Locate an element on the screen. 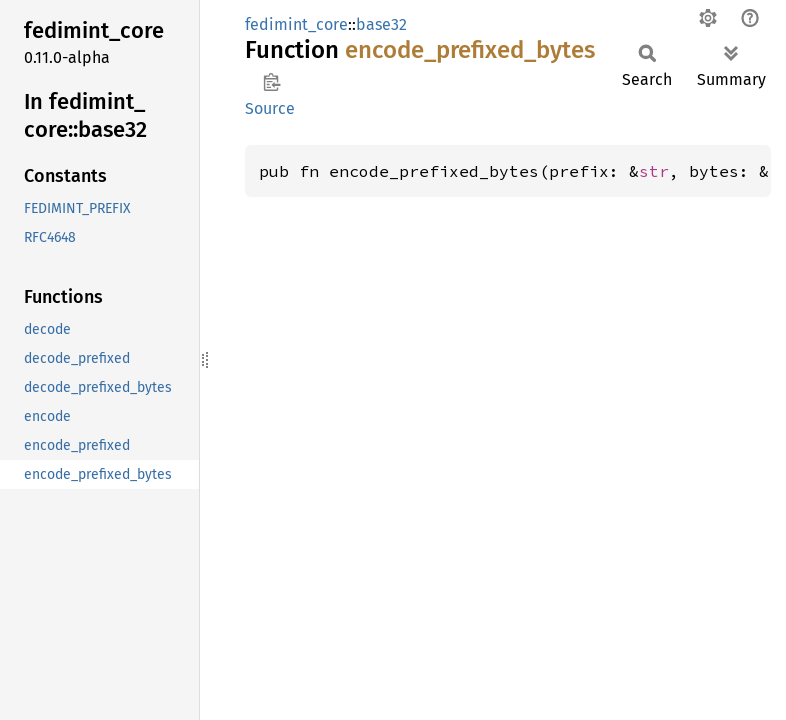 This screenshot has width=786, height=720. str is located at coordinates (654, 171).